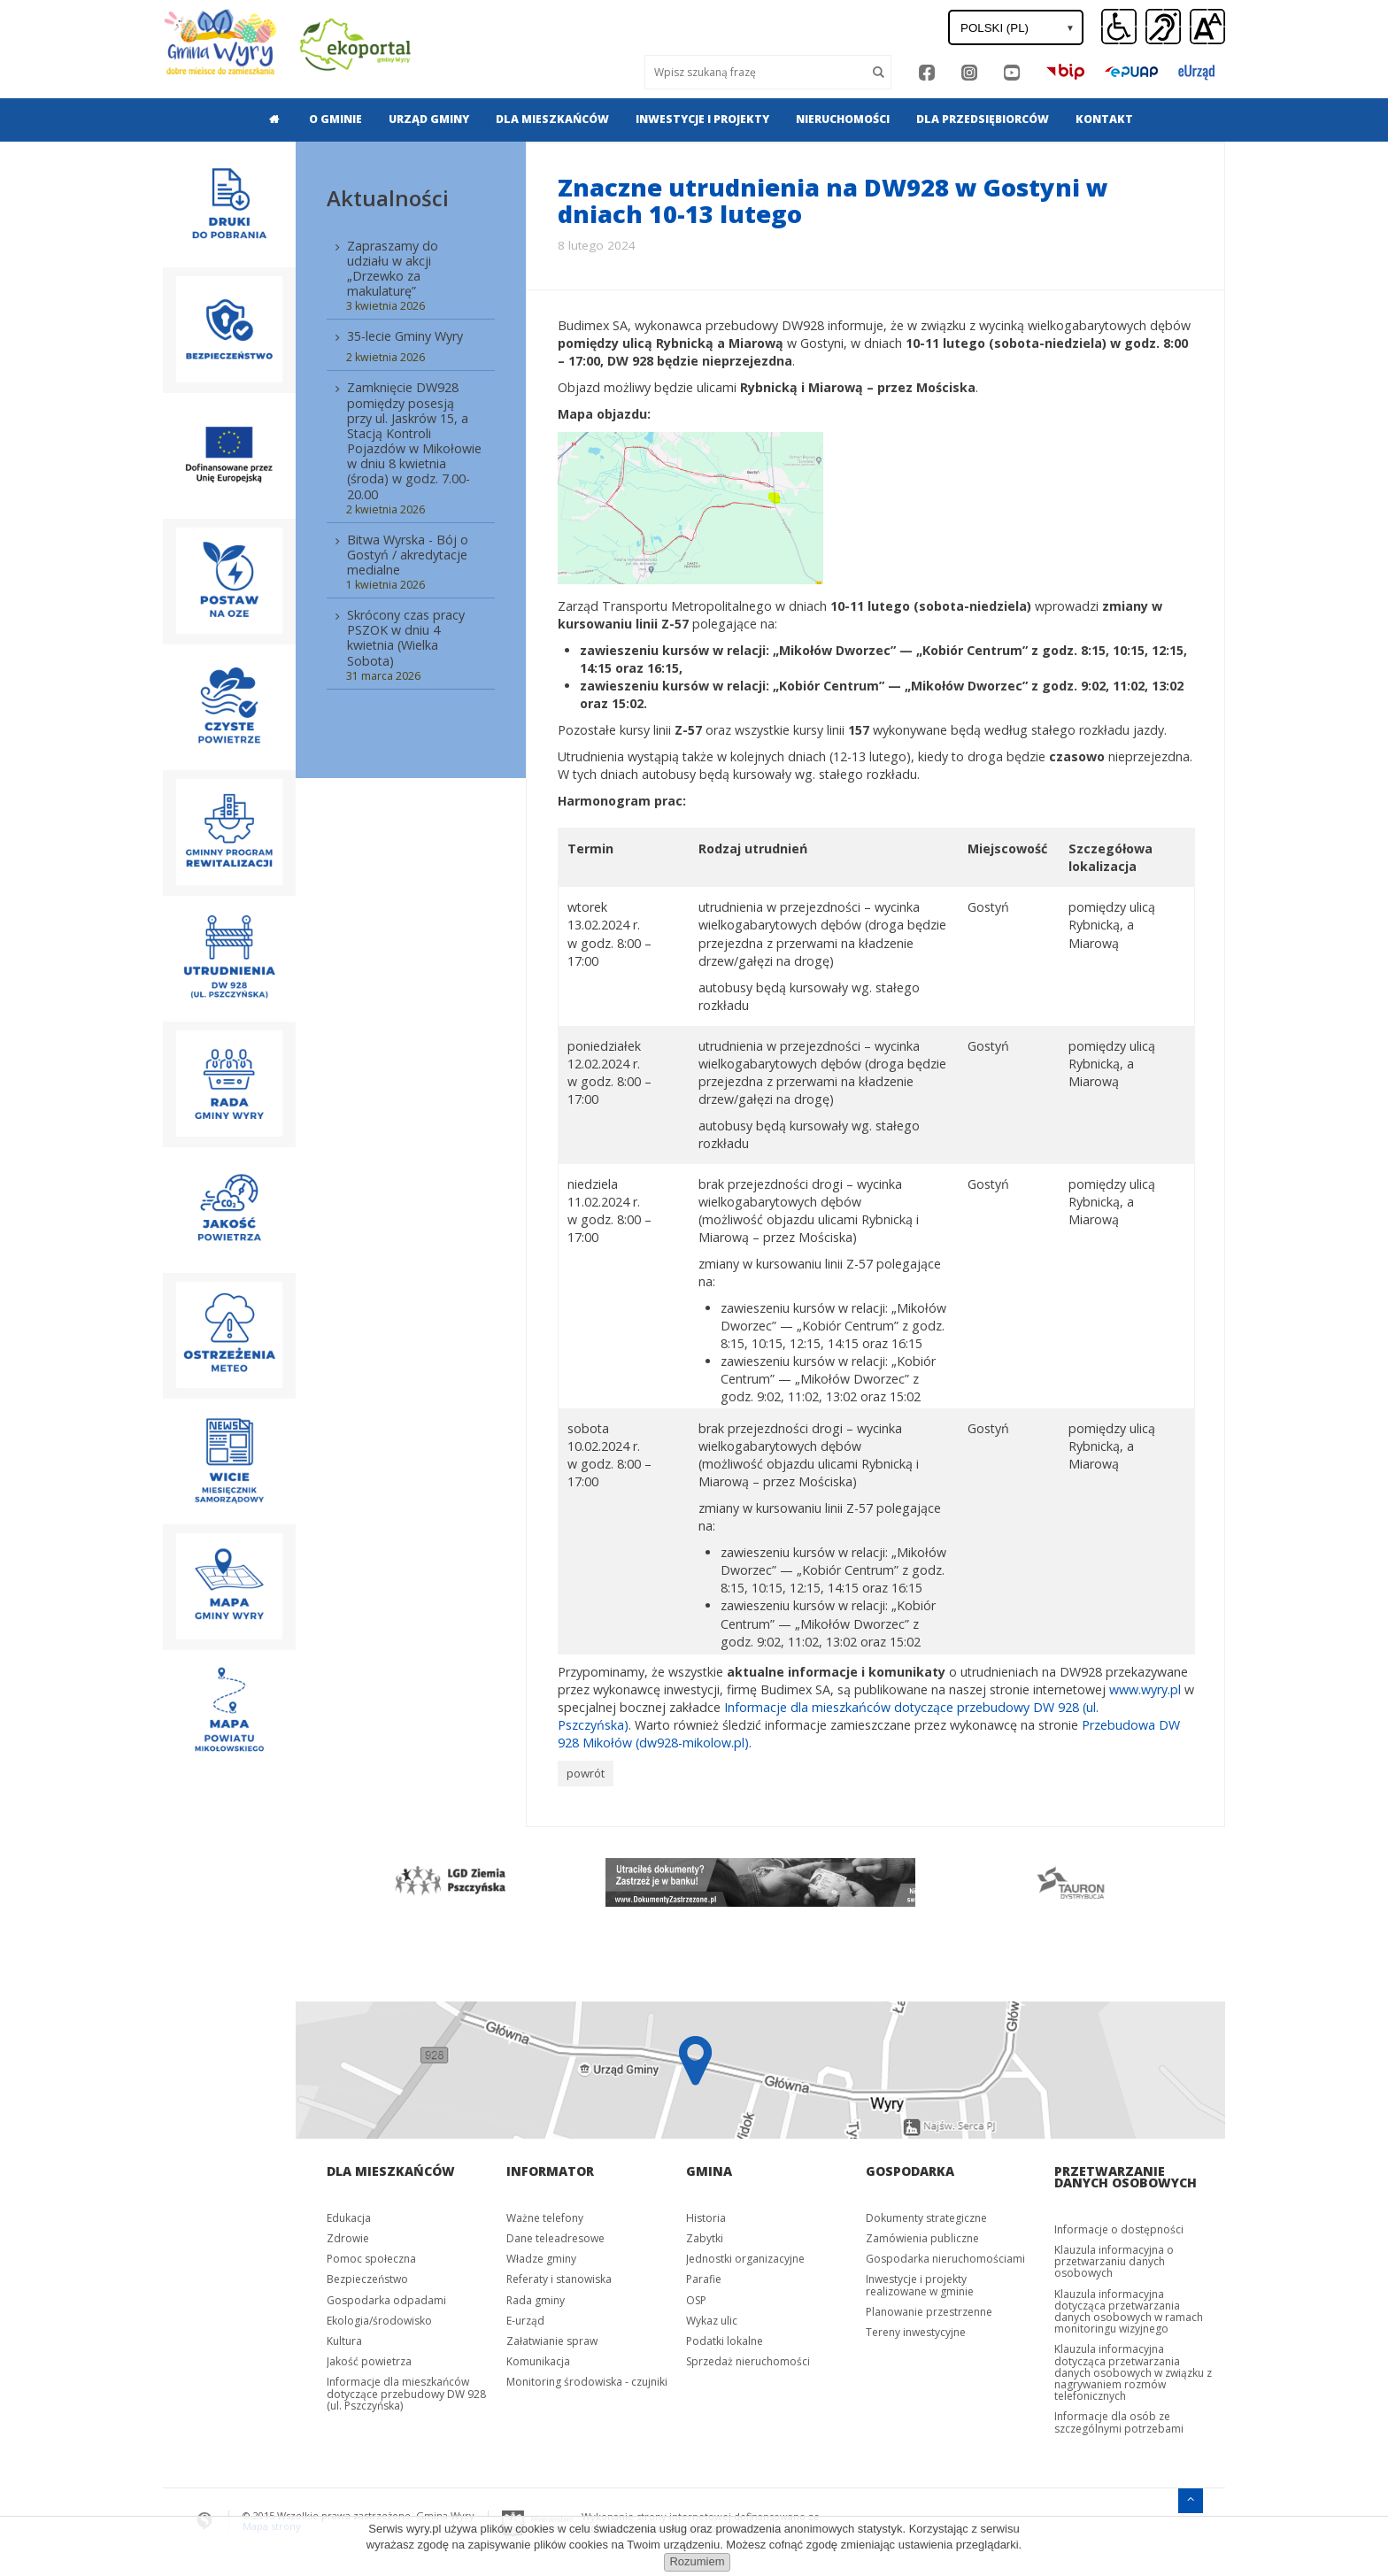 Image resolution: width=1388 pixels, height=2576 pixels. Describe the element at coordinates (1190, 2497) in the screenshot. I see `[Przejdź do menu głównego]` at that location.